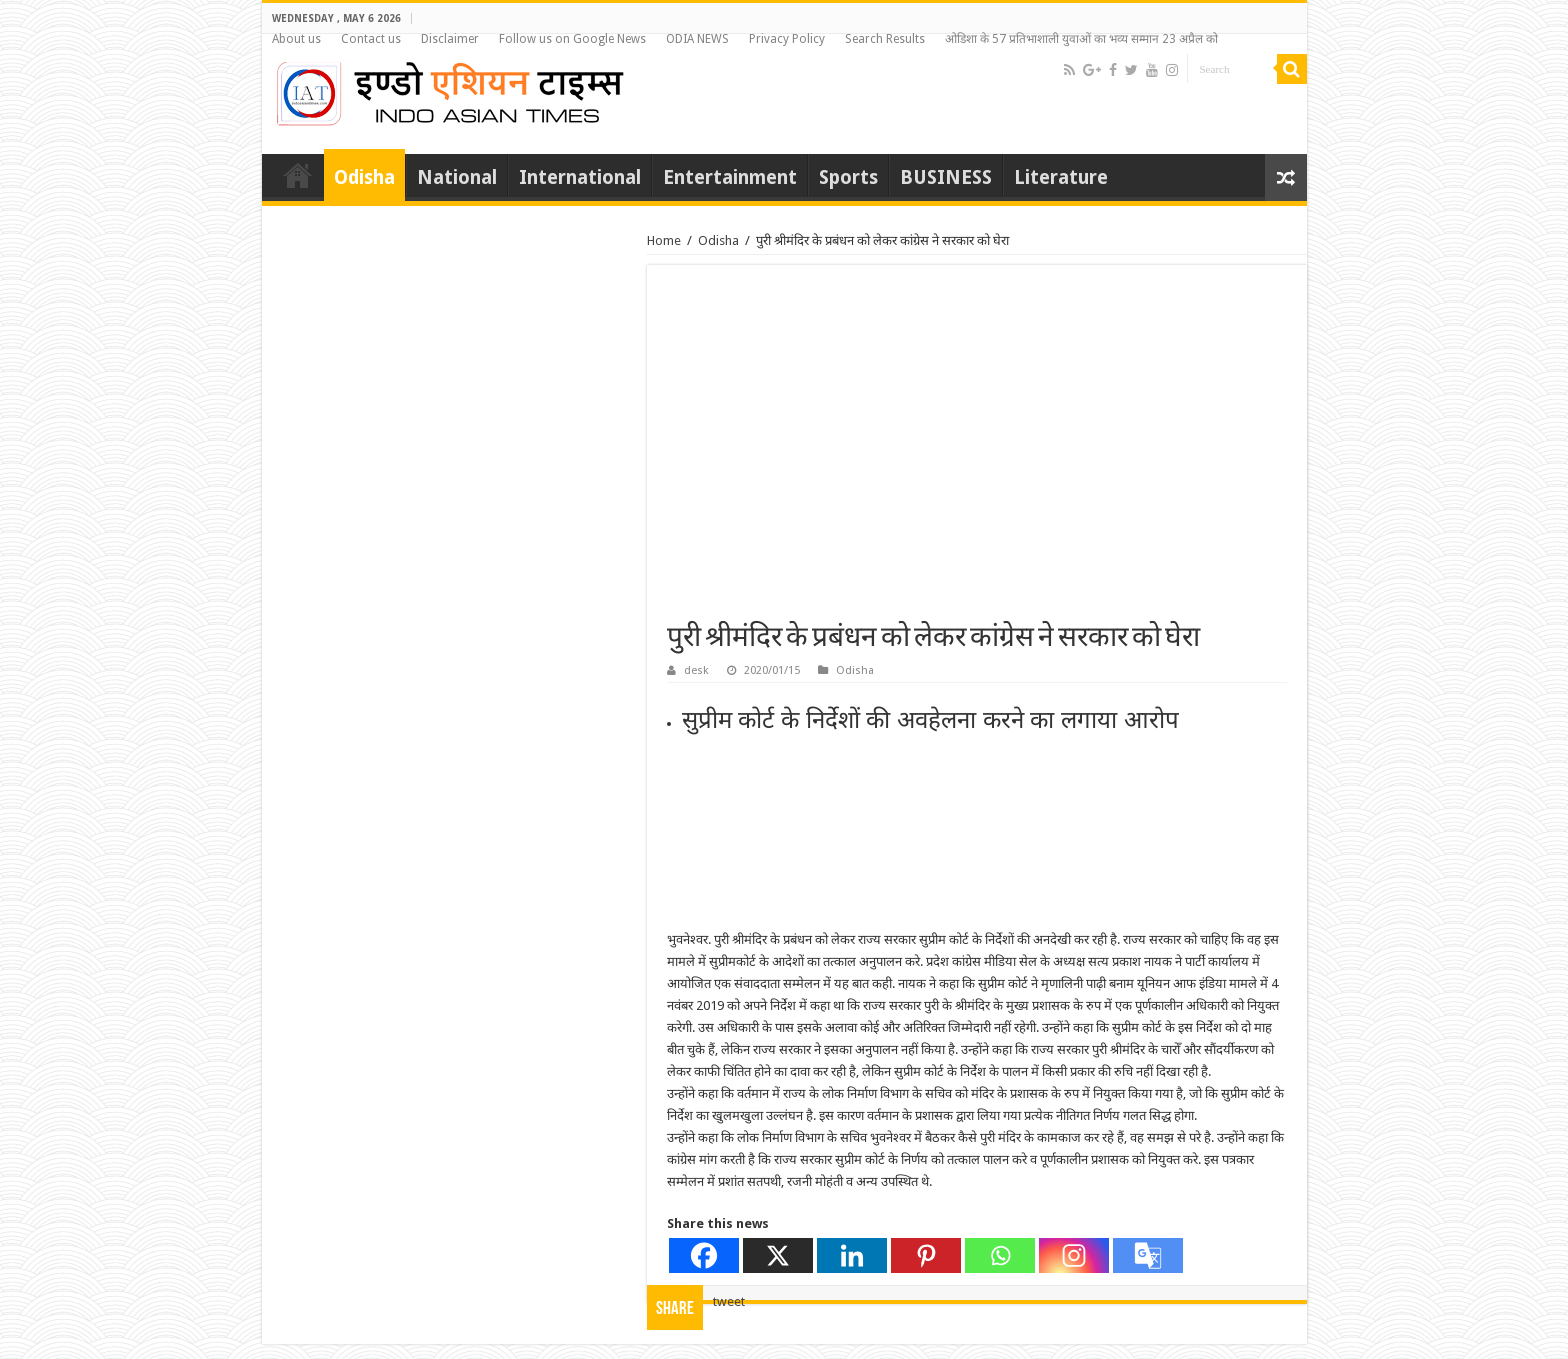 This screenshot has width=1568, height=1359. I want to click on Disclaimer, so click(450, 39).